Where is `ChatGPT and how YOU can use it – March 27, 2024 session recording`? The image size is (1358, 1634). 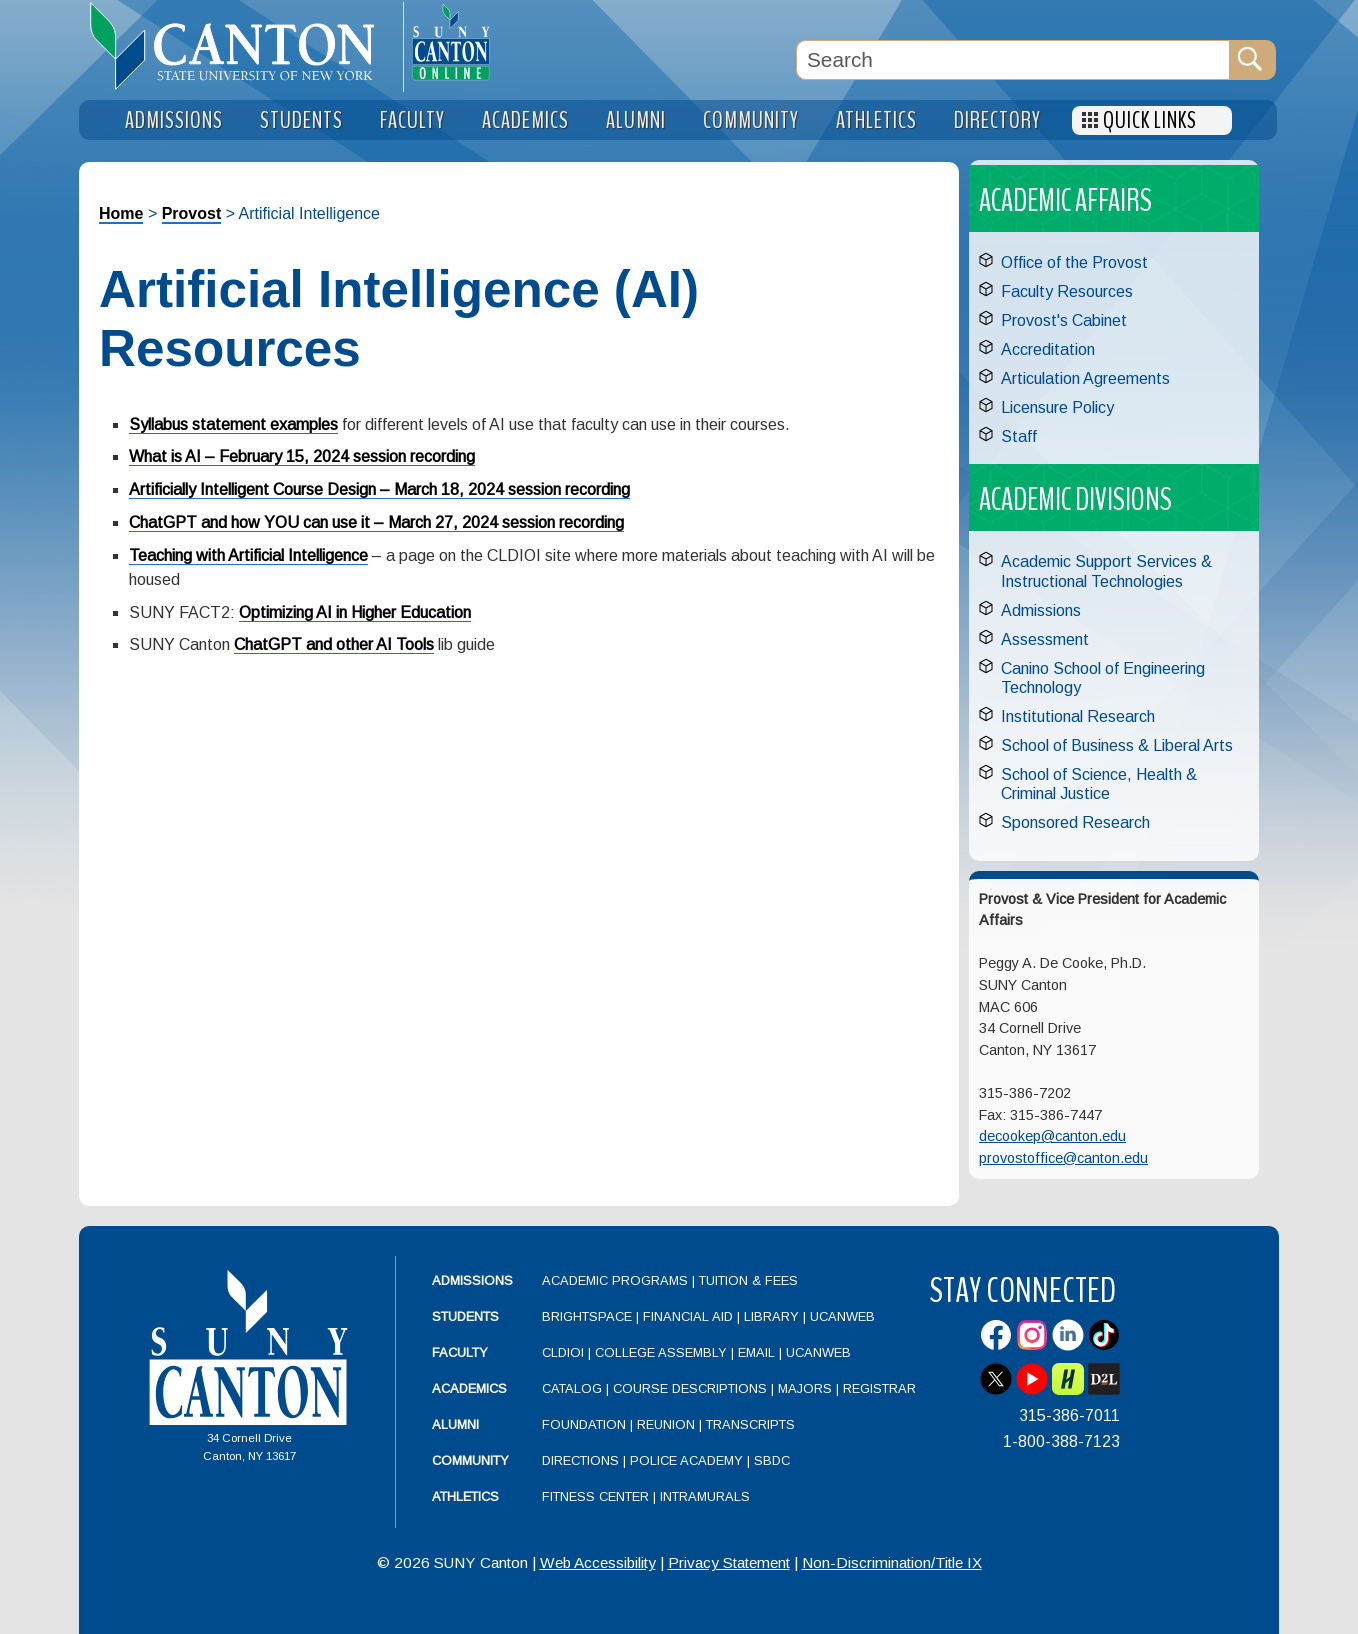
ChatGPT and how YOU can use it – March 27, 2024 session recording is located at coordinates (376, 522).